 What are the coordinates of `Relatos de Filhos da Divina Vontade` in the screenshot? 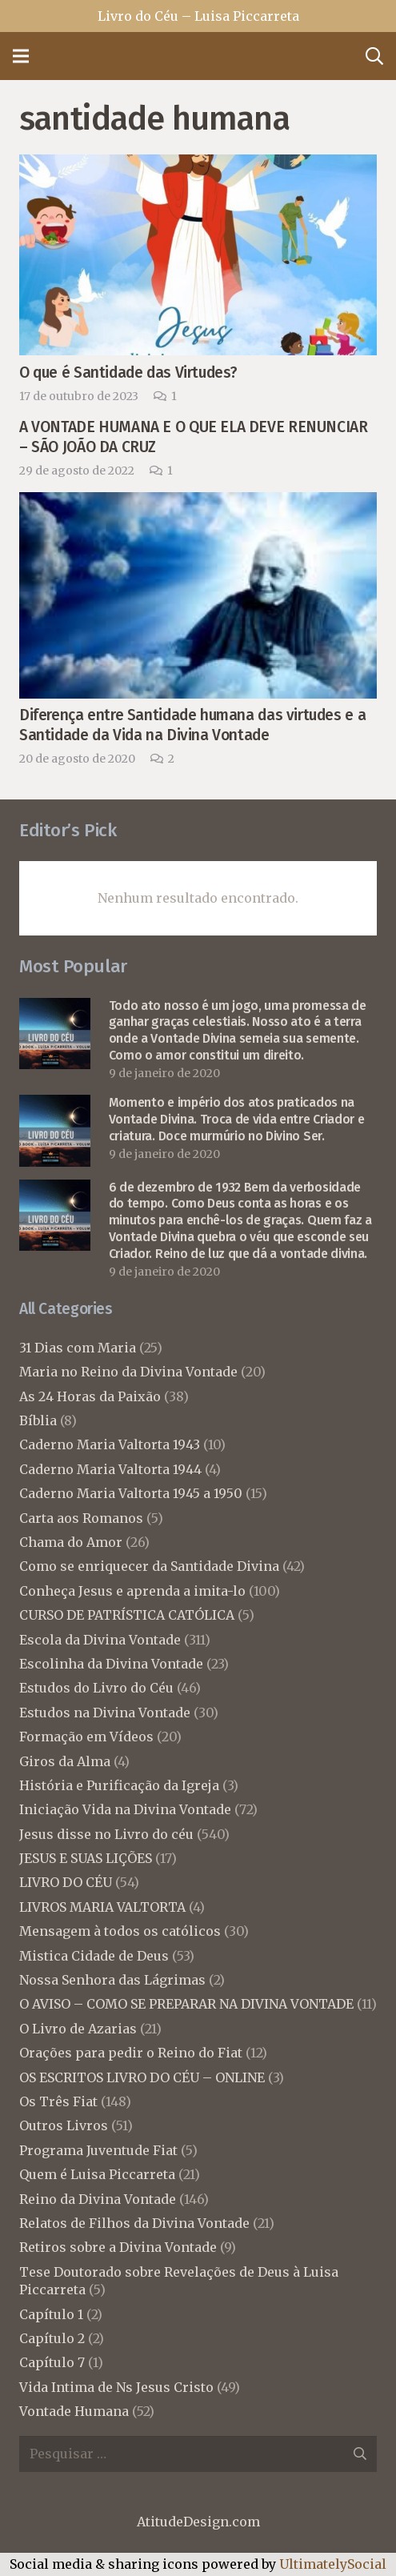 It's located at (134, 2223).